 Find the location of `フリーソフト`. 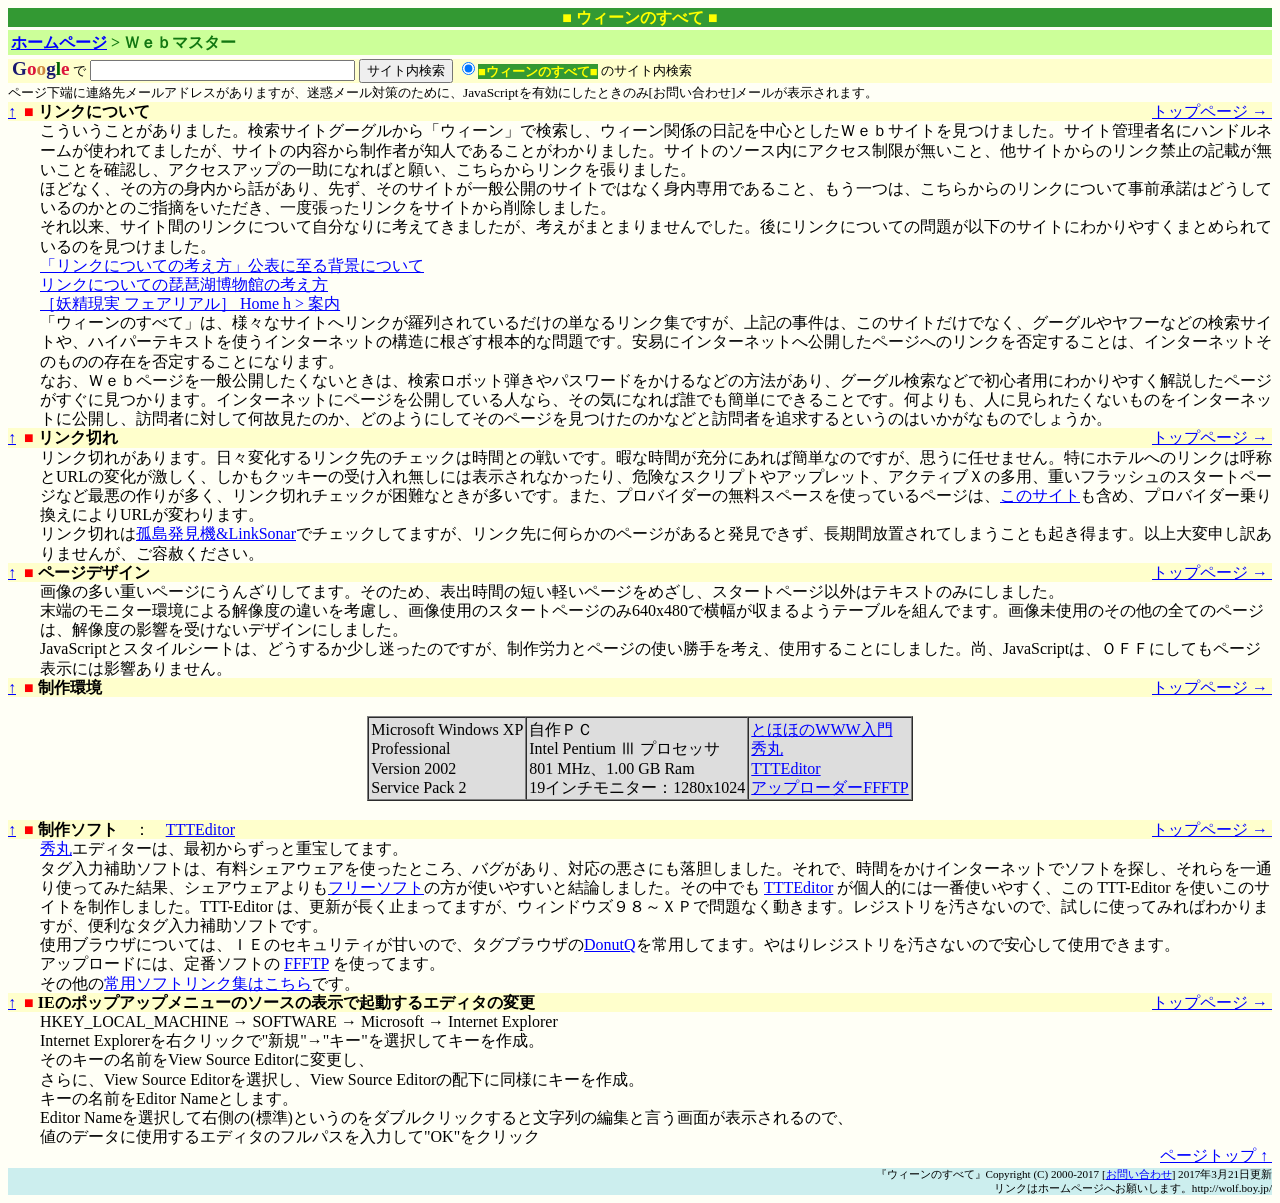

フリーソフト is located at coordinates (376, 887).